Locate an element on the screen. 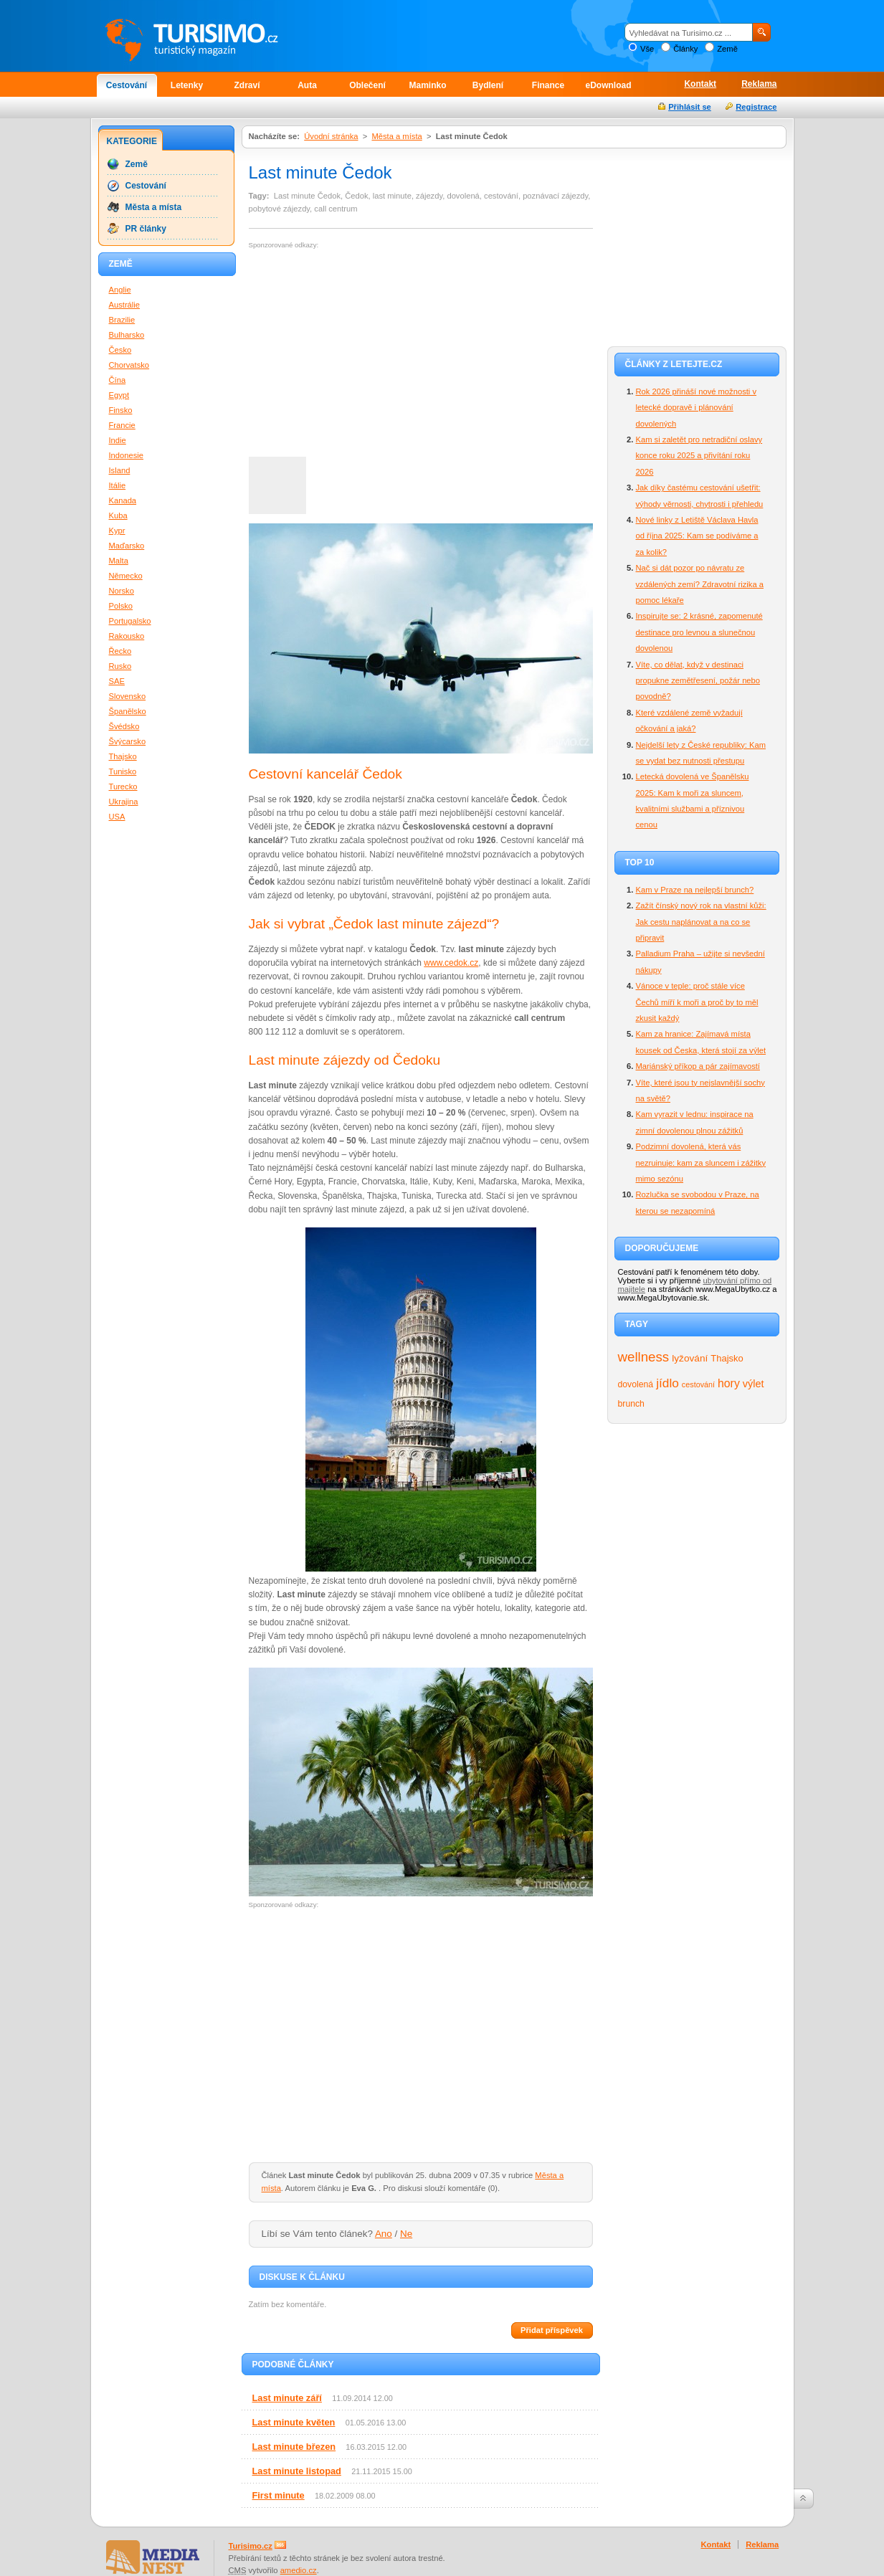 The image size is (884, 2576). Registrace is located at coordinates (756, 107).